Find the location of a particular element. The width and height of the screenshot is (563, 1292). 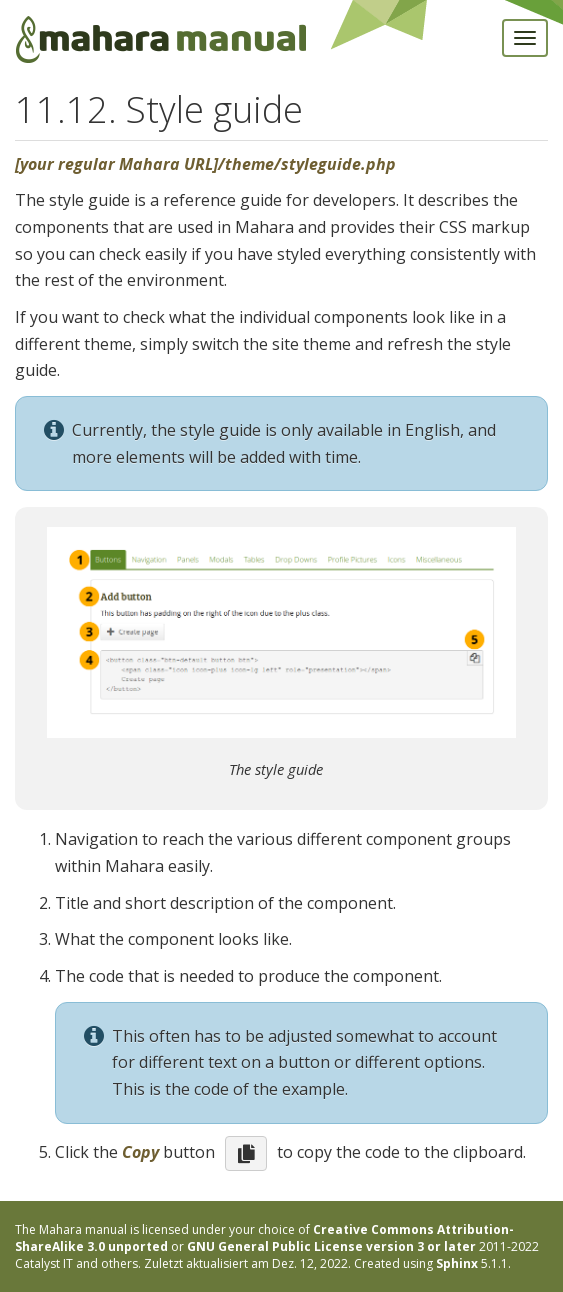

GNU General Public License version 3 or later is located at coordinates (331, 1246).